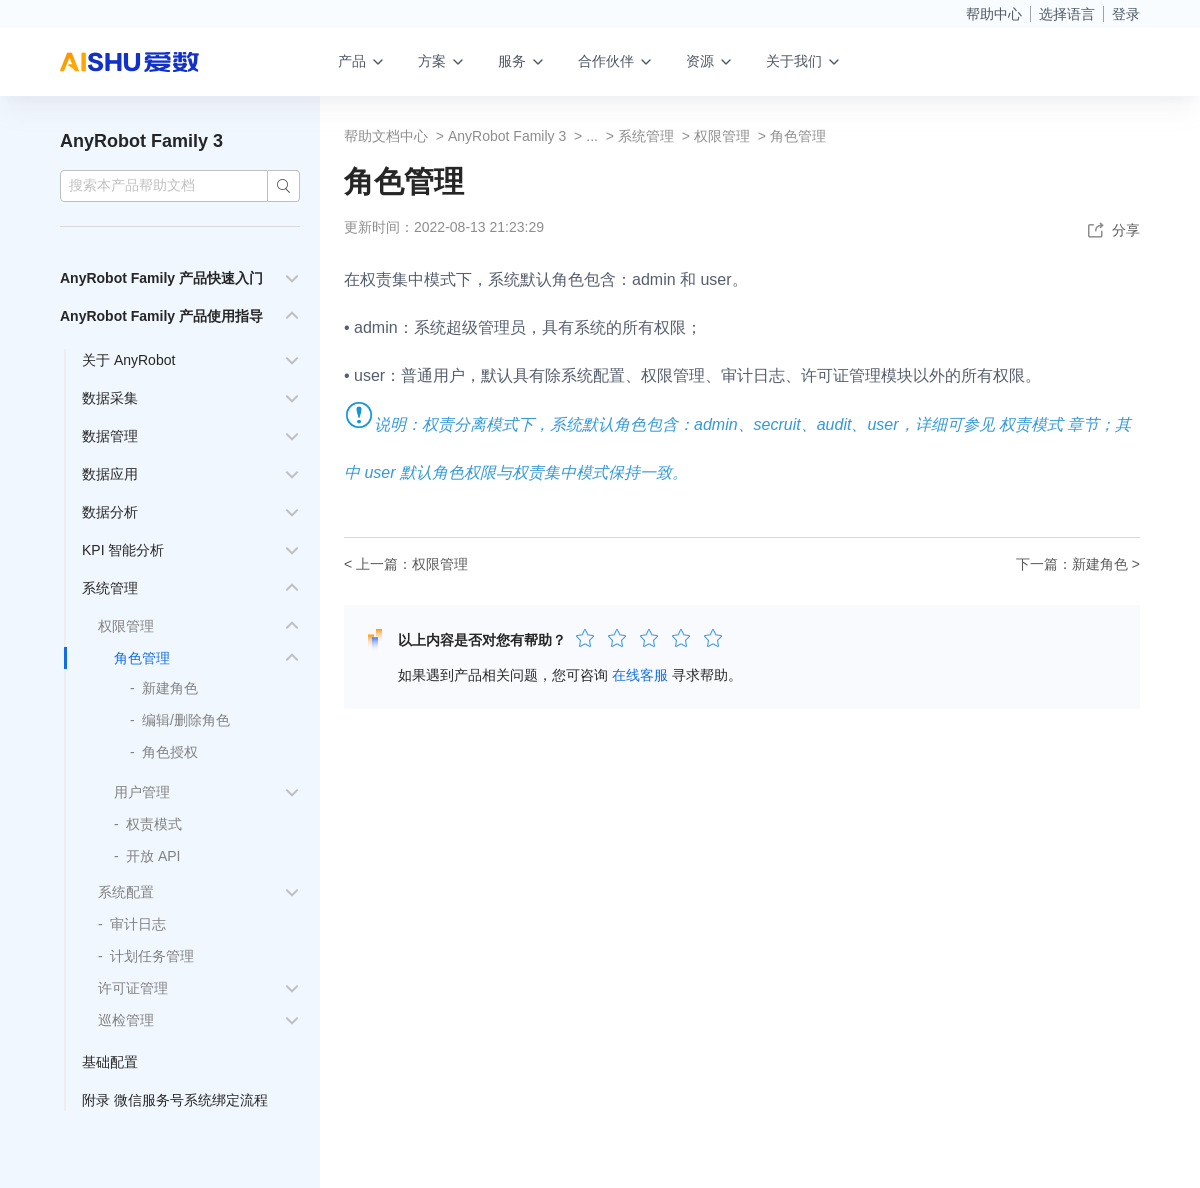 This screenshot has height=1188, width=1200. Describe the element at coordinates (126, 626) in the screenshot. I see `权限管理` at that location.